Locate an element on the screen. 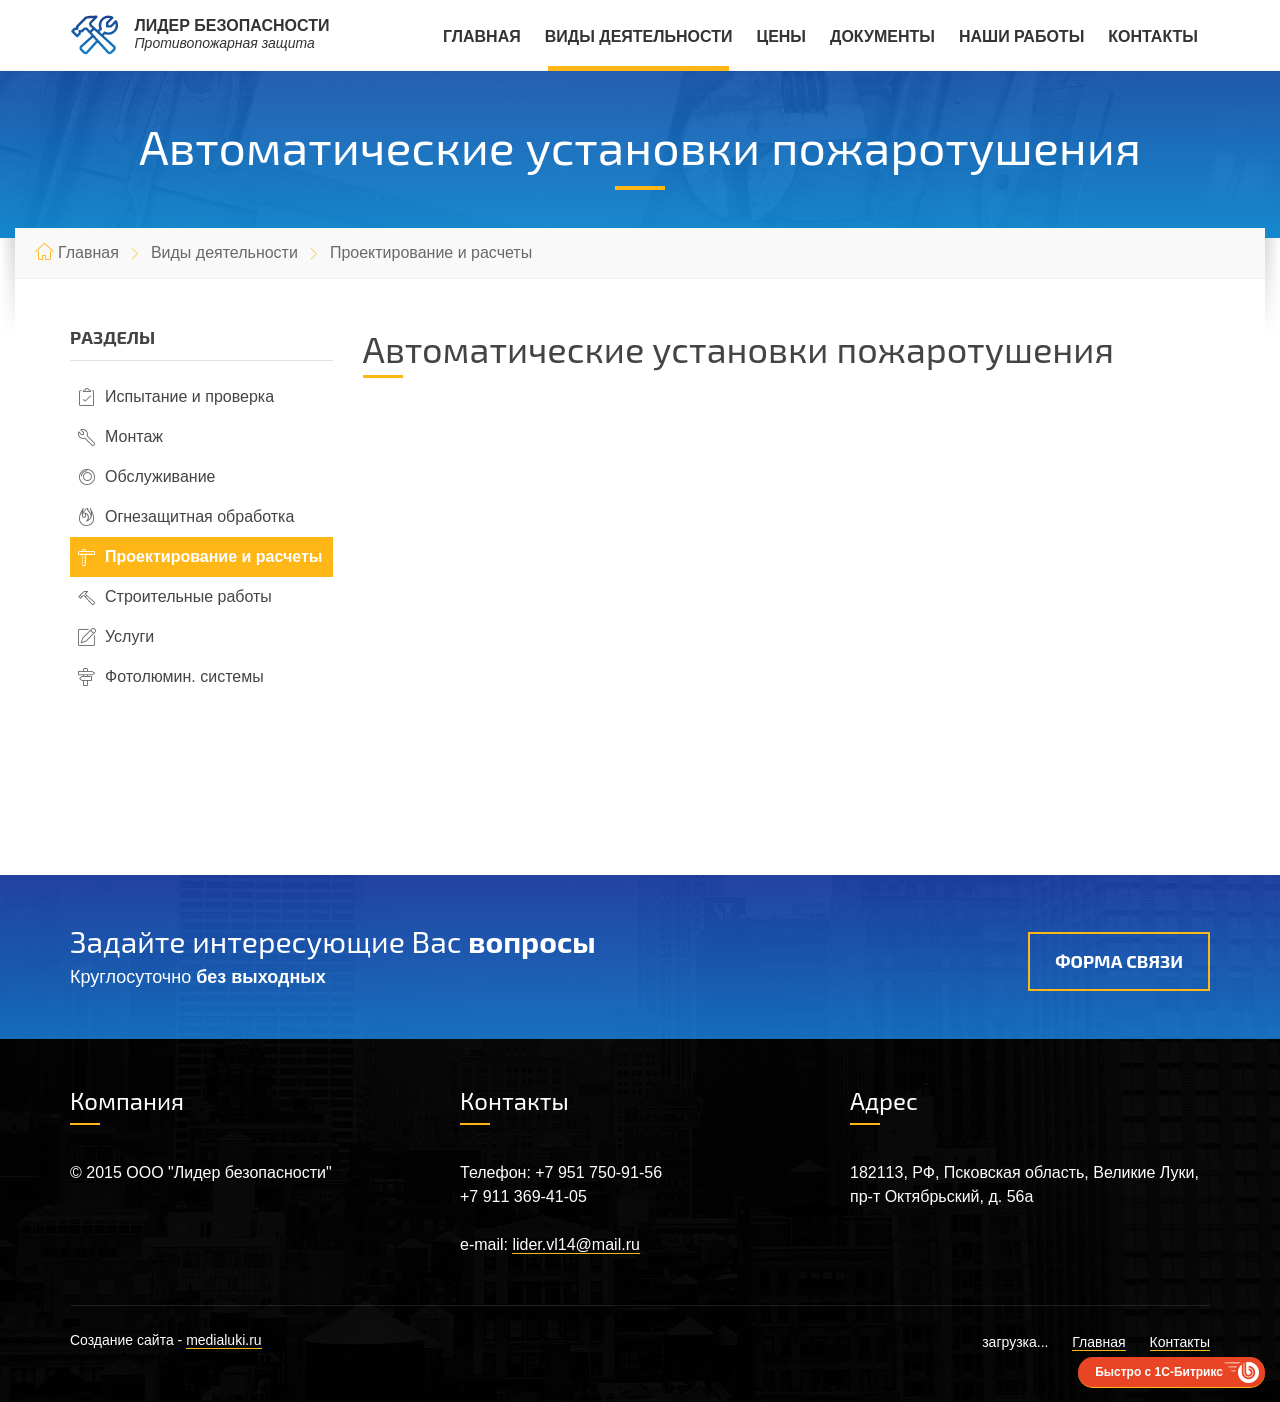  Главная is located at coordinates (482, 36).